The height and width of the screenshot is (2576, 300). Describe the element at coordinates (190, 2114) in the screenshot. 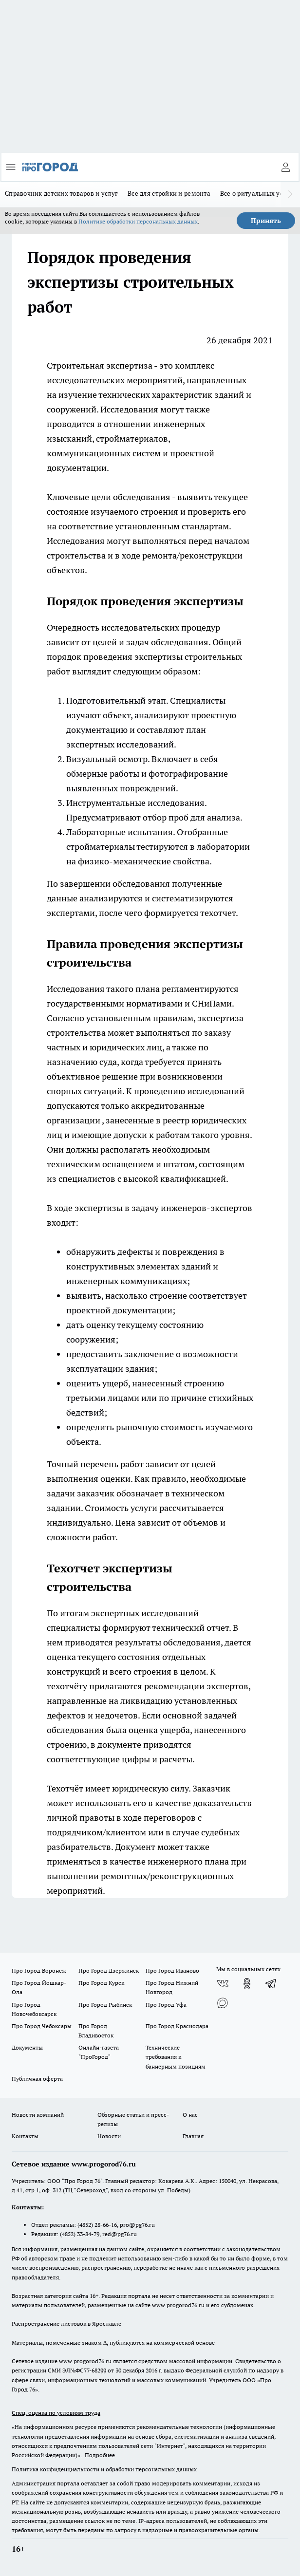

I see `О нас` at that location.